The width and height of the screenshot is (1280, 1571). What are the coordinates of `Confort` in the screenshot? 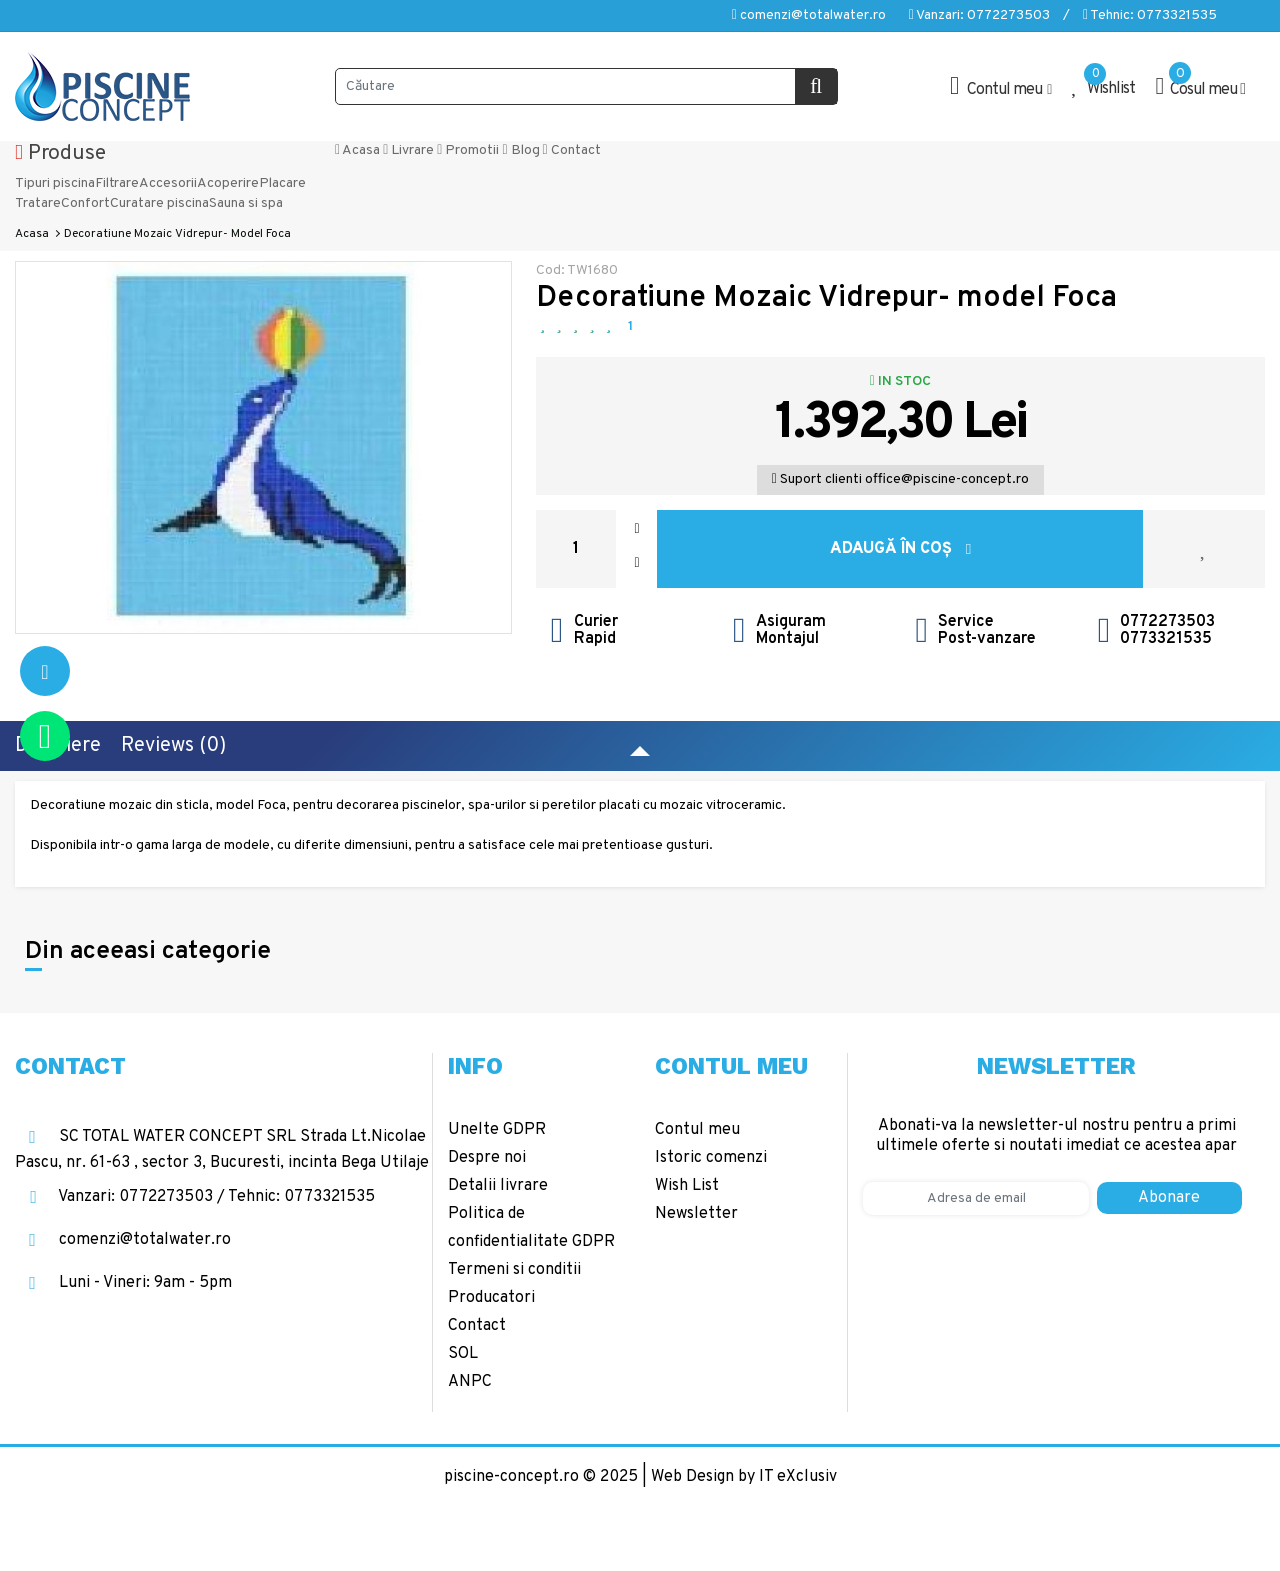 It's located at (85, 203).